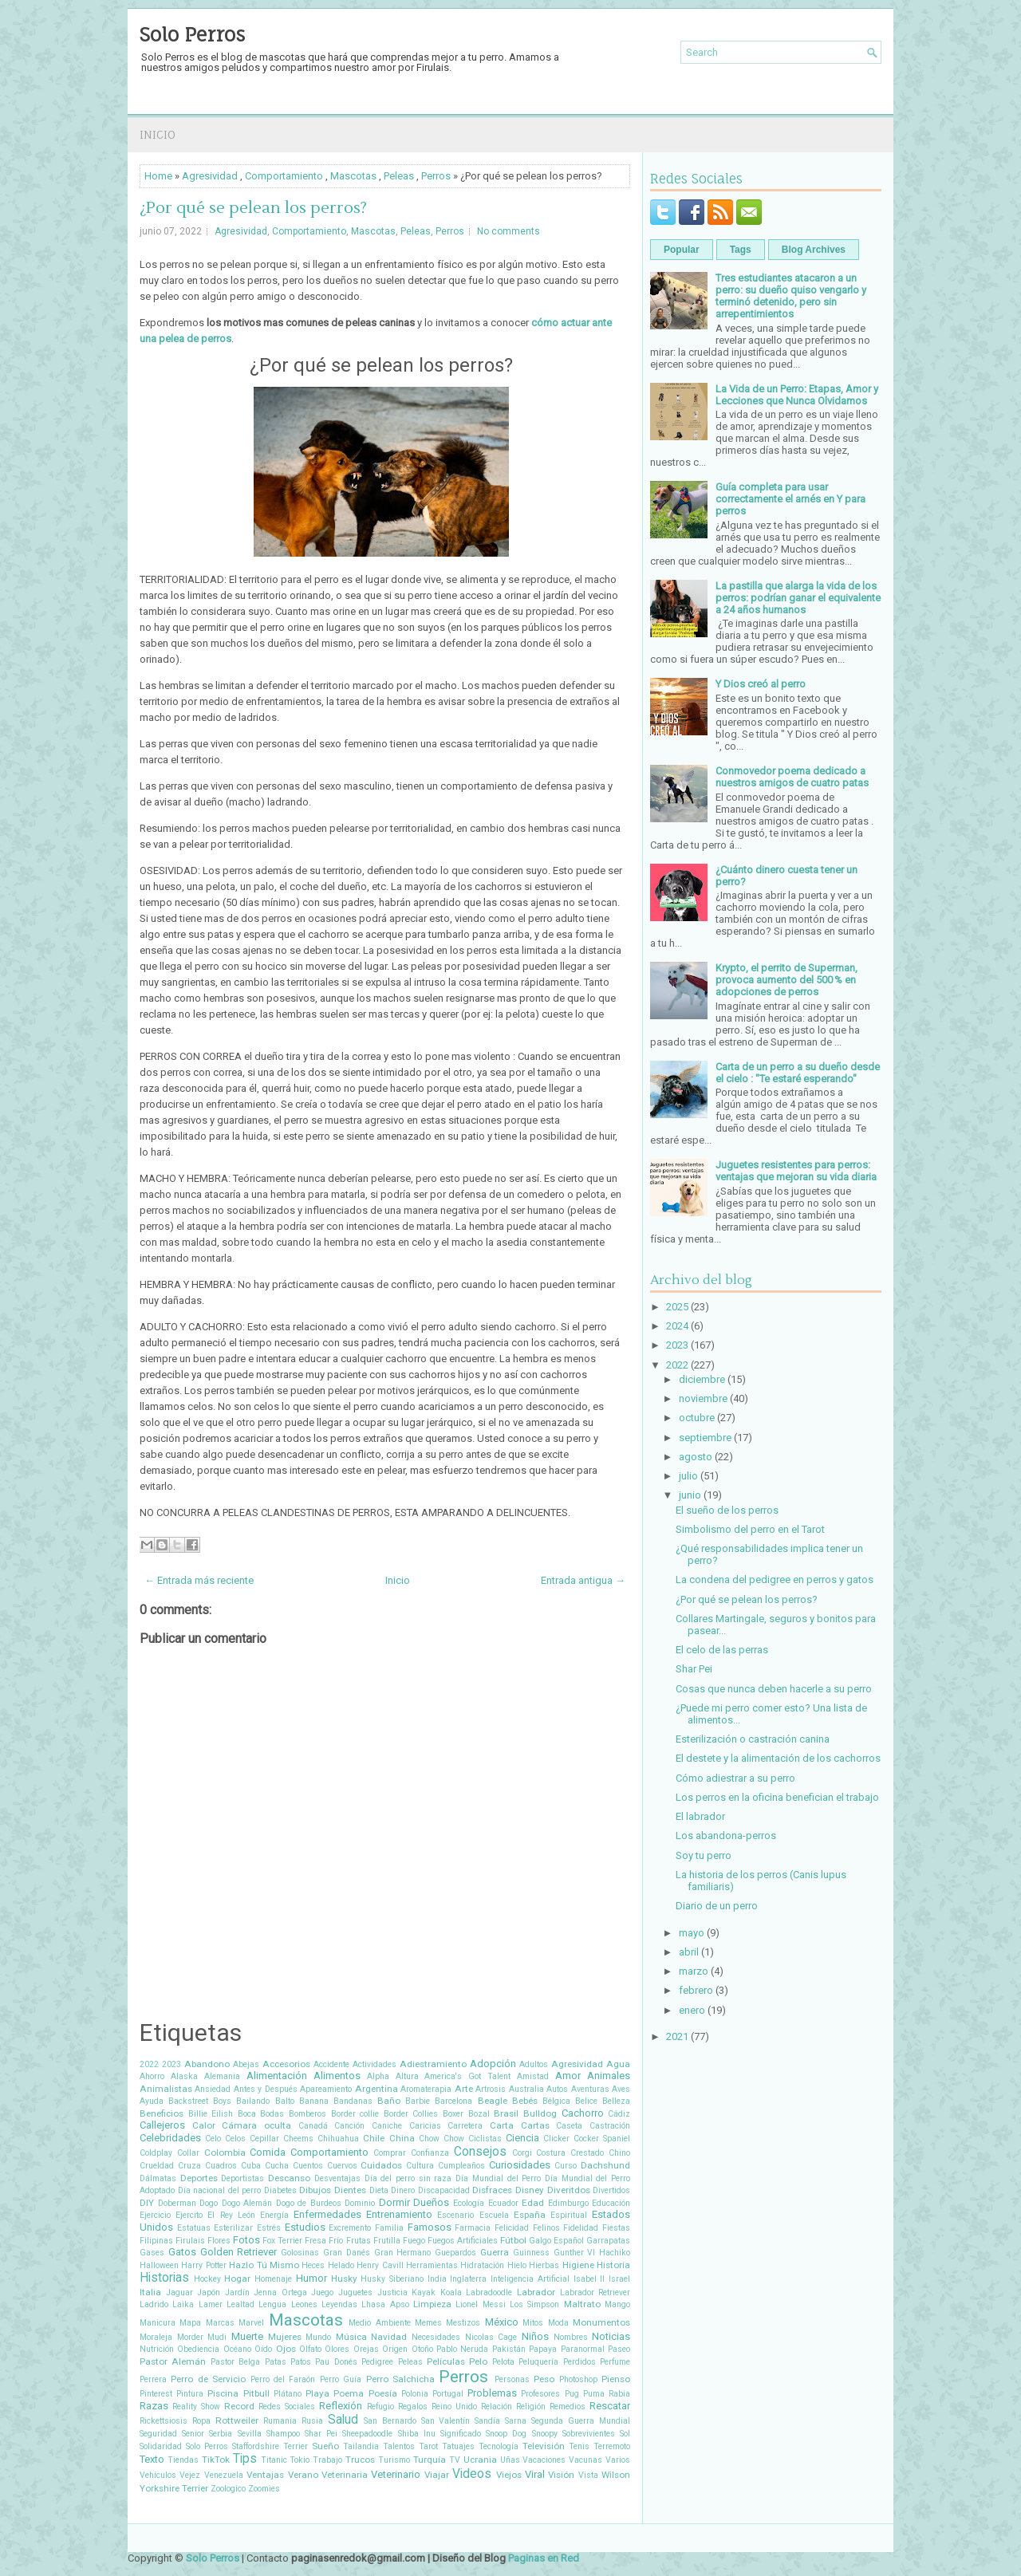  Describe the element at coordinates (220, 2323) in the screenshot. I see `Marcas` at that location.